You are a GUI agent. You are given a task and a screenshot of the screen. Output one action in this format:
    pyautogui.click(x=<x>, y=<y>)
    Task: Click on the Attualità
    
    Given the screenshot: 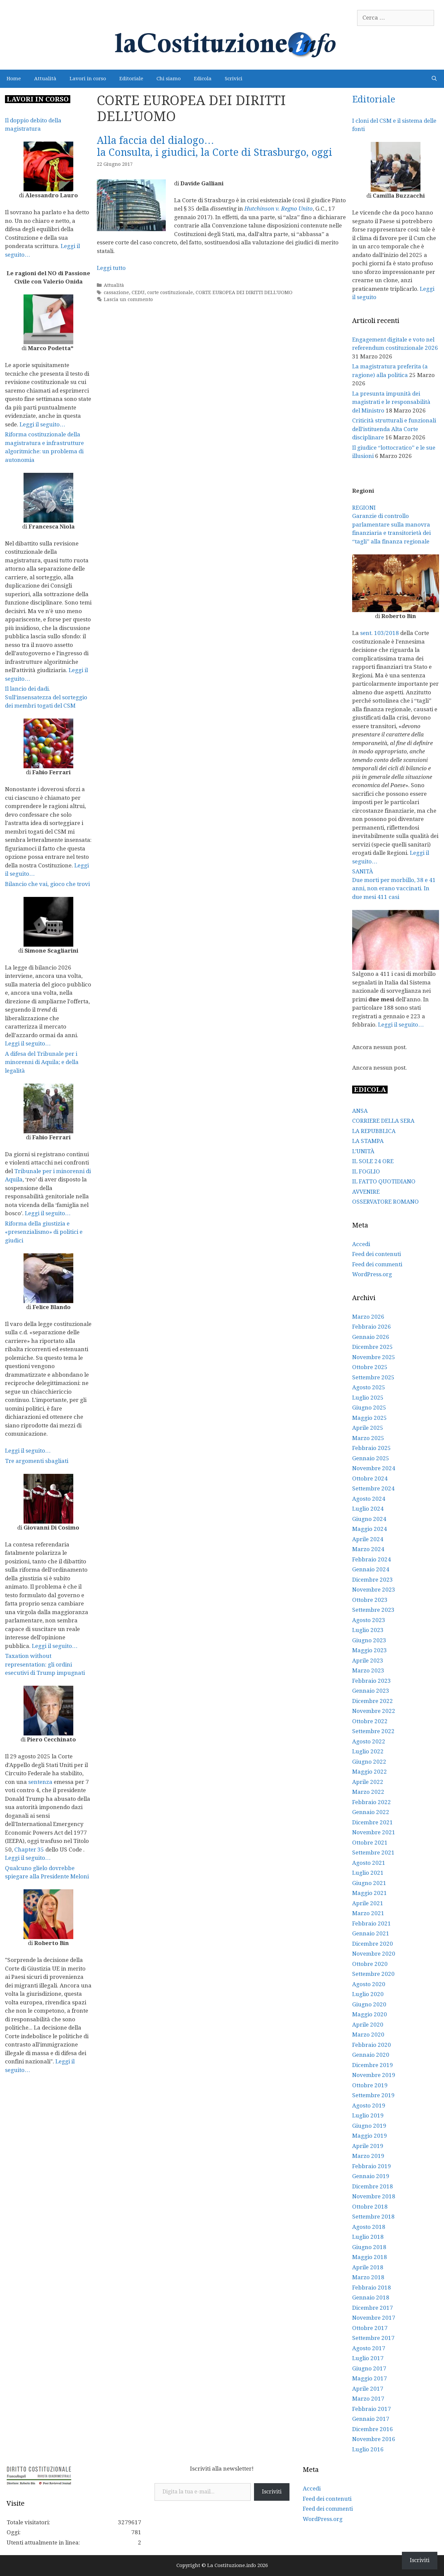 What is the action you would take?
    pyautogui.click(x=45, y=79)
    